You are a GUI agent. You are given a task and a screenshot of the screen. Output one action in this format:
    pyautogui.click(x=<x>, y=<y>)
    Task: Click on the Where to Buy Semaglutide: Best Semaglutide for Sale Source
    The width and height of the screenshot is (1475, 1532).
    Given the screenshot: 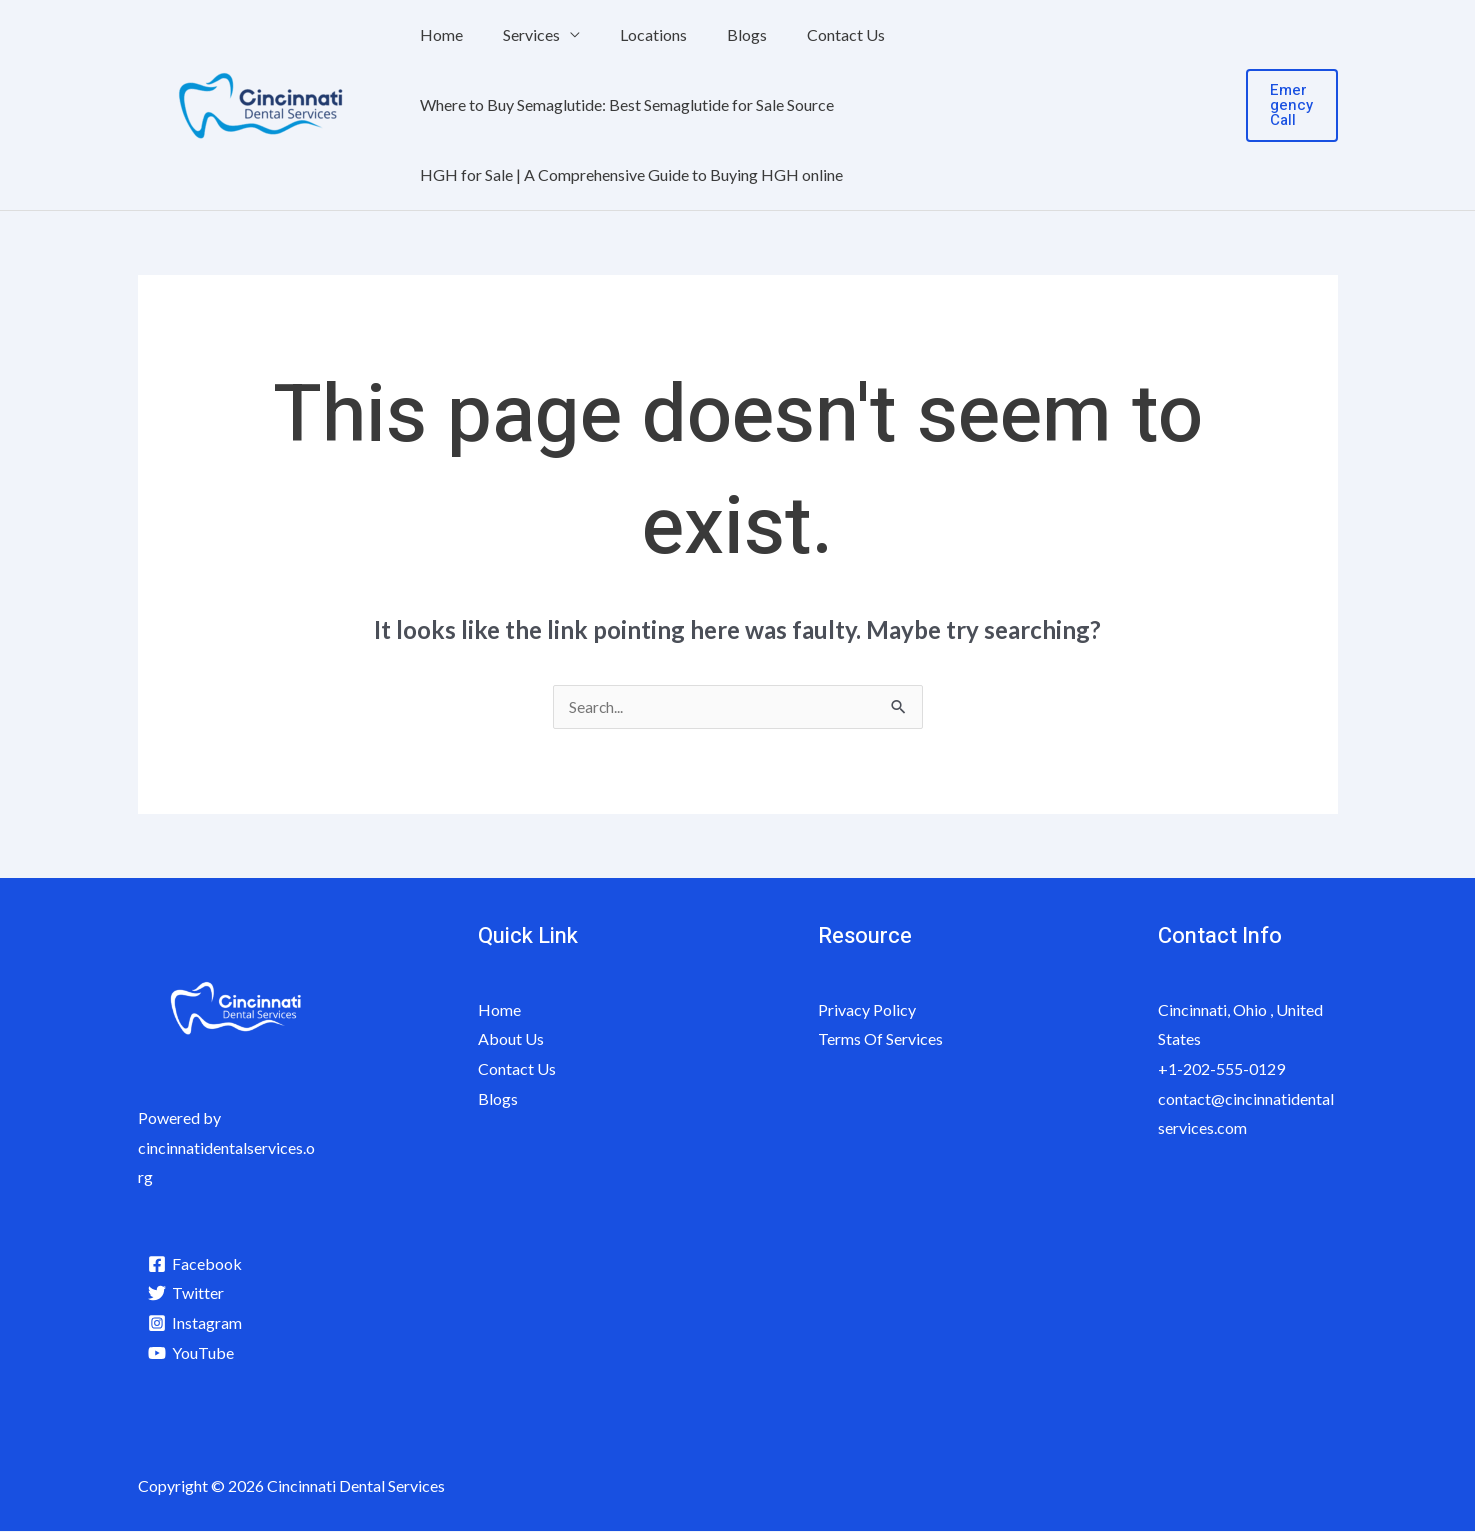 What is the action you would take?
    pyautogui.click(x=623, y=104)
    